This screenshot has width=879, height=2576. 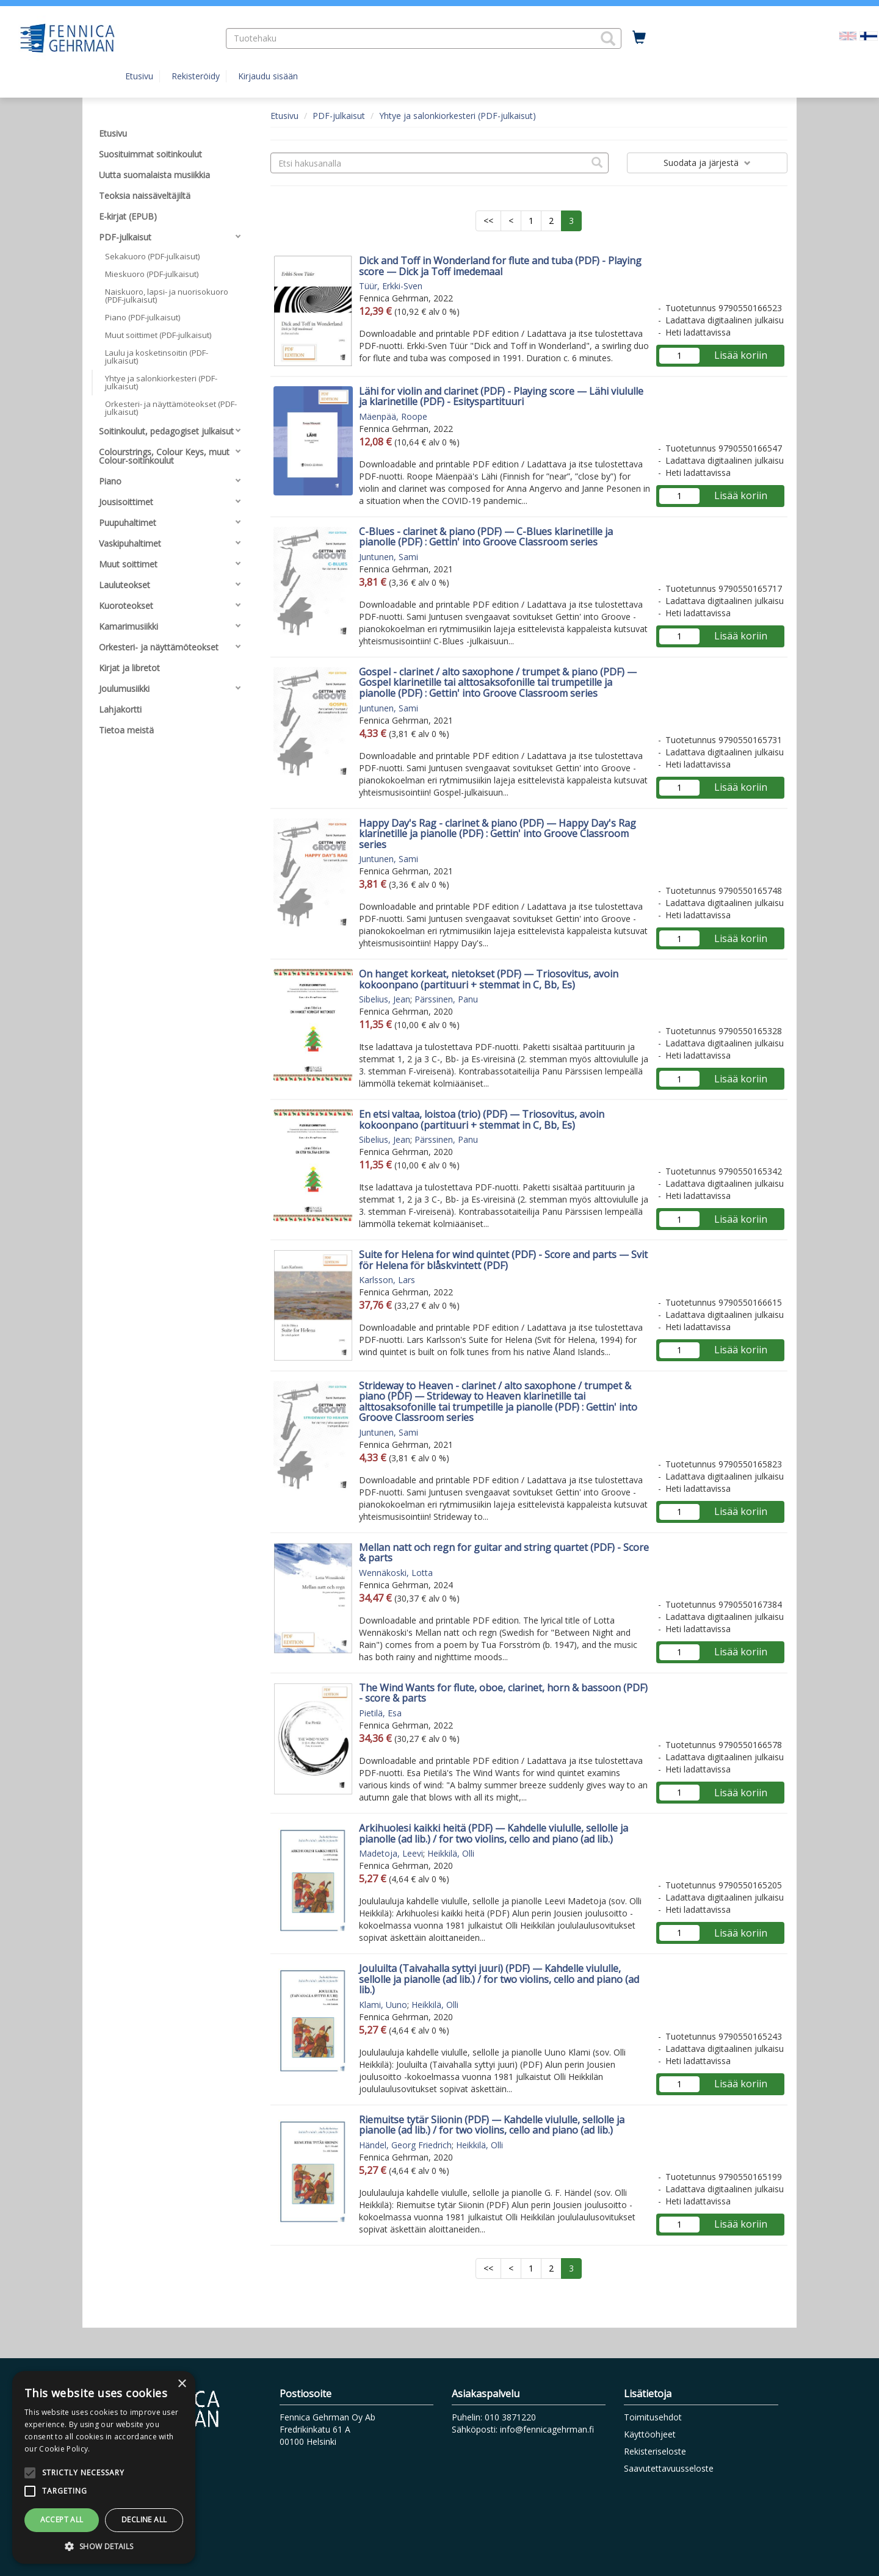 What do you see at coordinates (501, 396) in the screenshot?
I see `Lähi for violin and clarinet (PDF) - Playing score — Lähi viululle ja klarinetille (PDF) - Esityspartituuri` at bounding box center [501, 396].